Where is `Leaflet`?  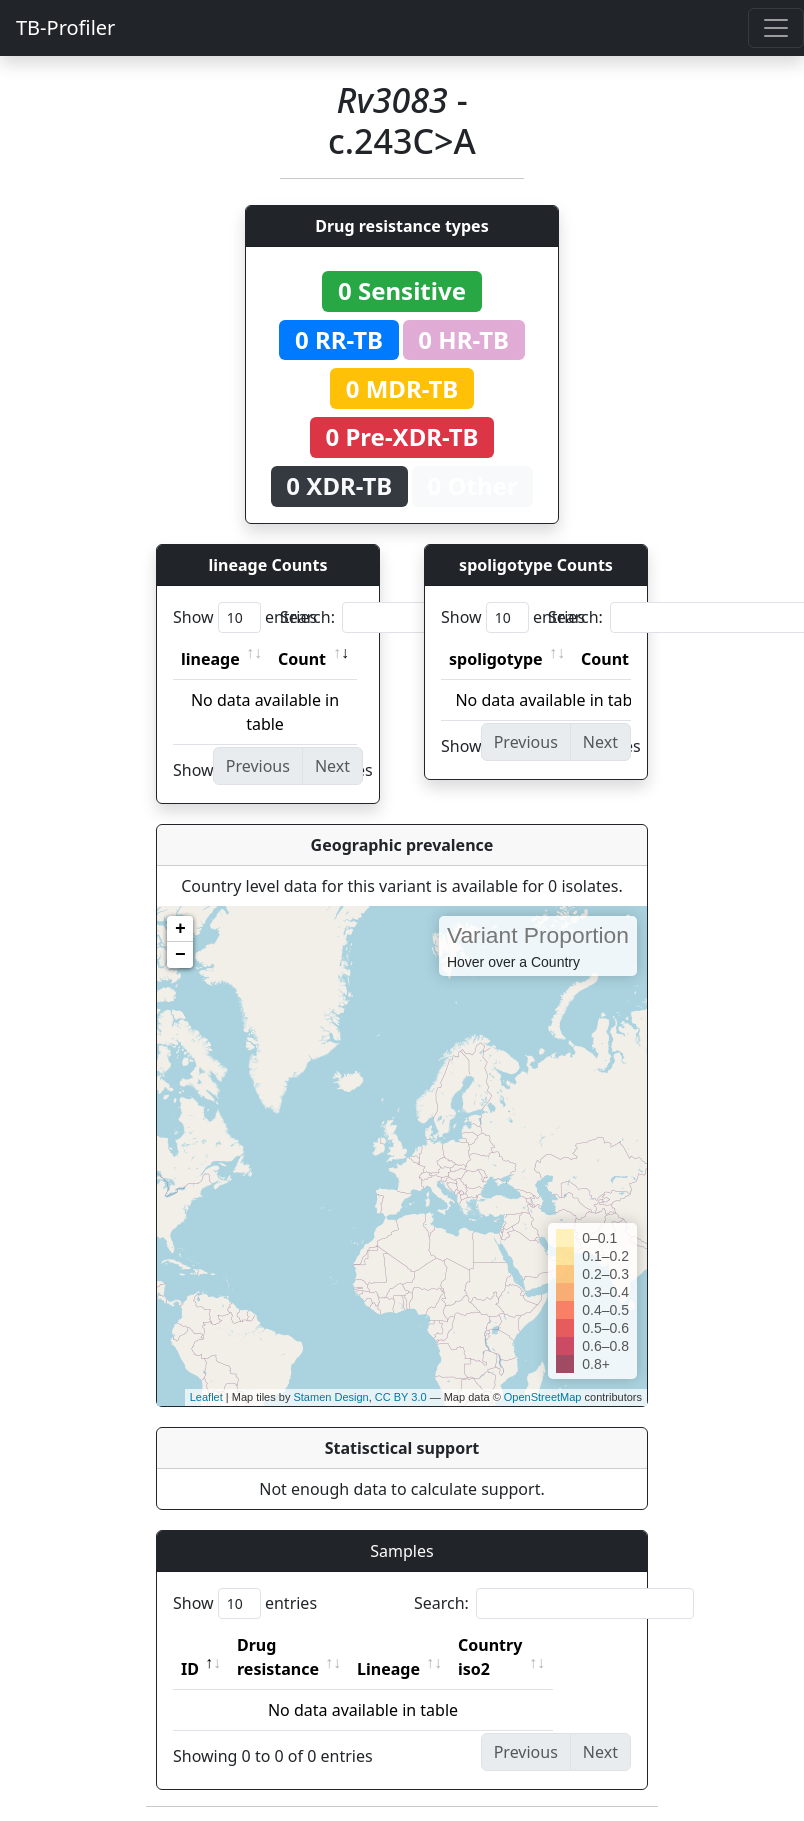
Leaflet is located at coordinates (206, 1397).